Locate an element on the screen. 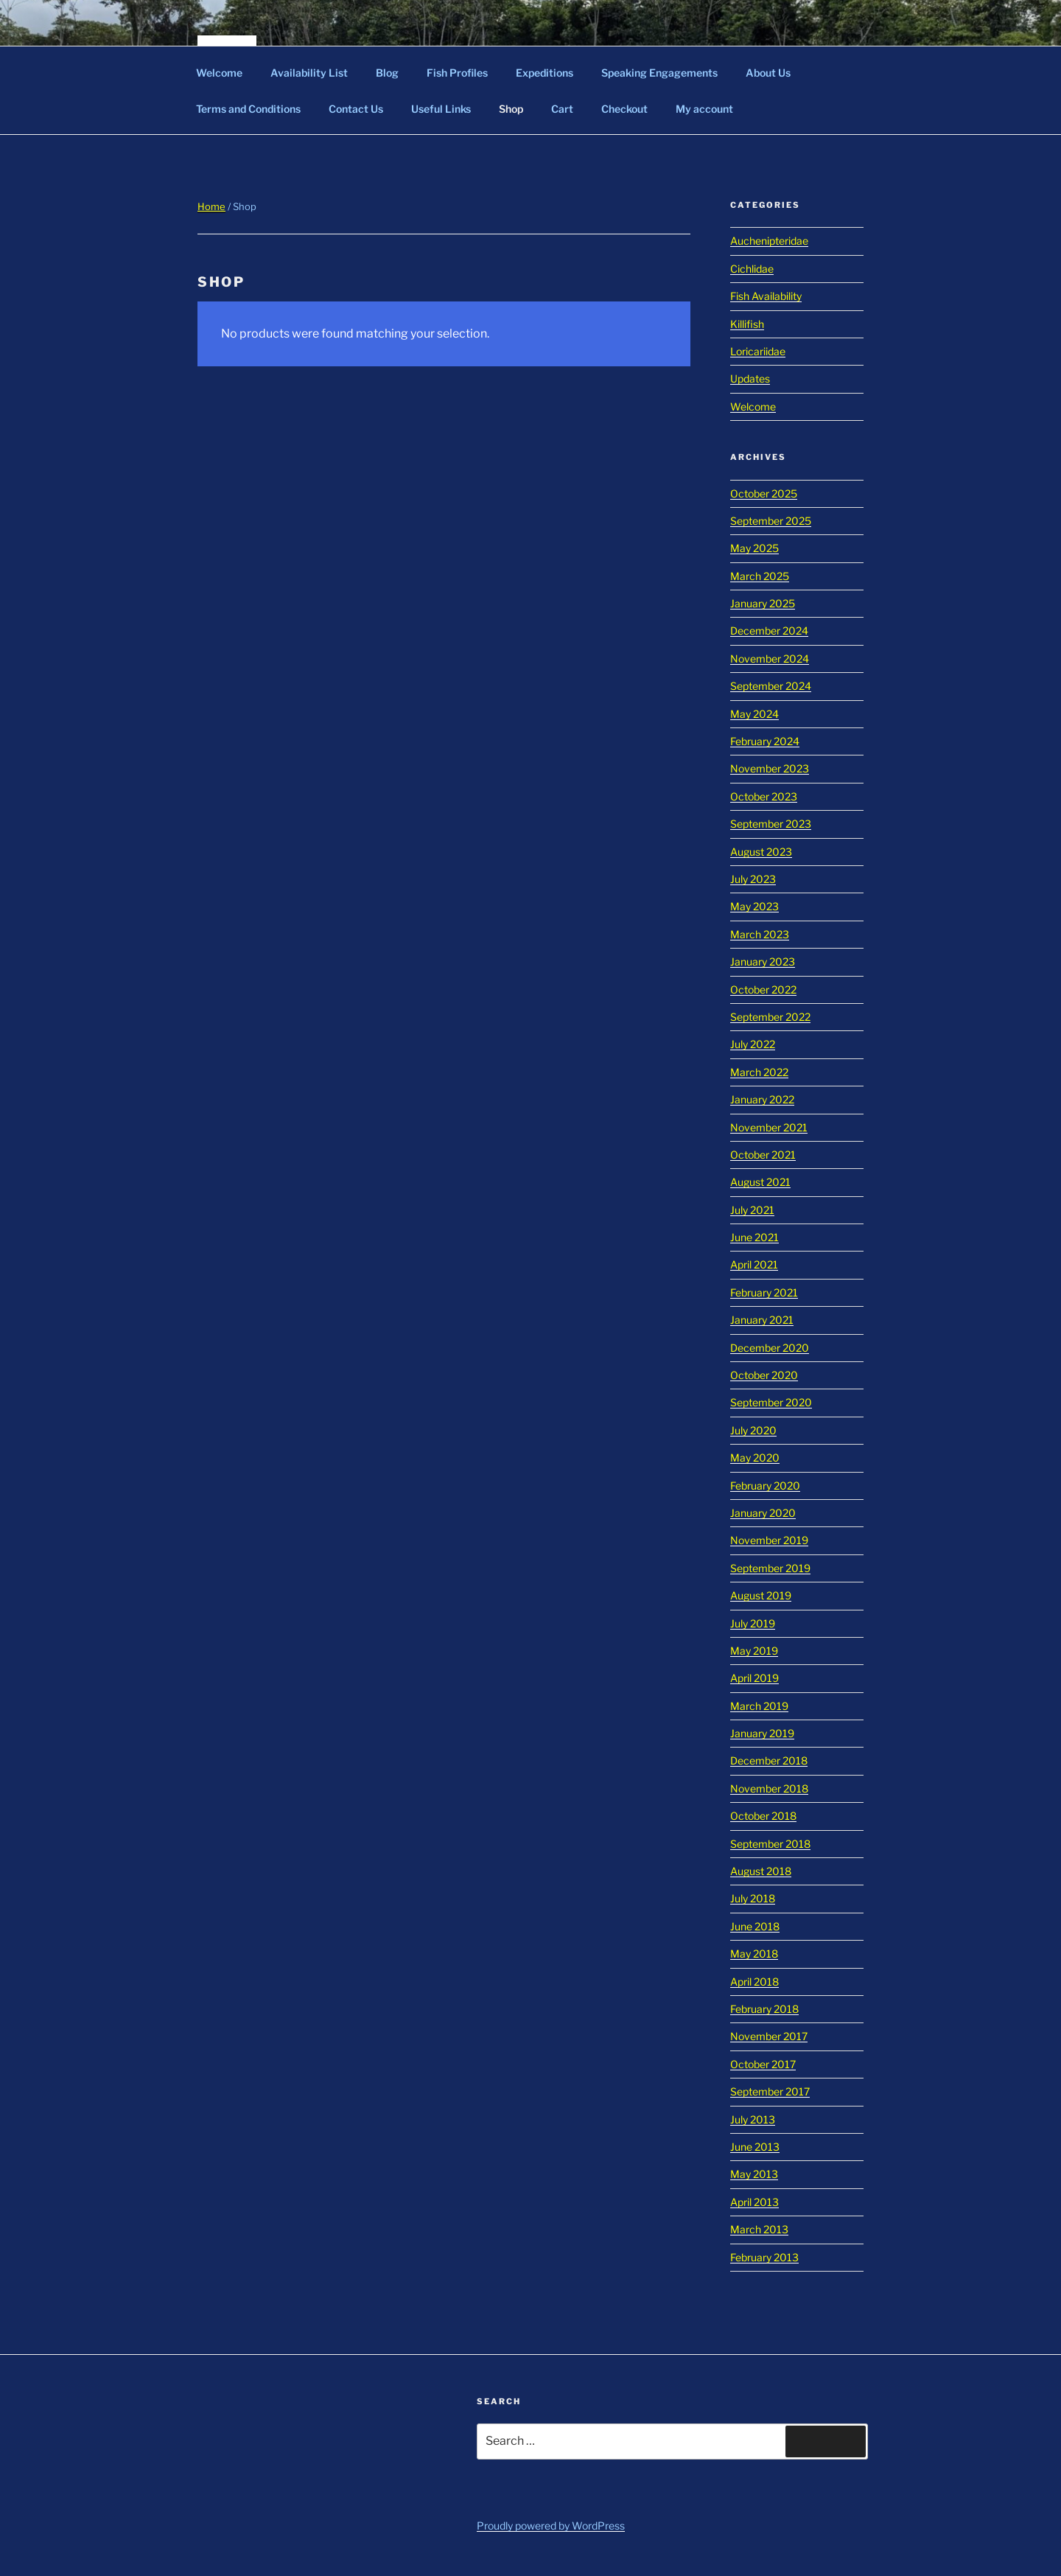  Speaking Engagements is located at coordinates (659, 72).